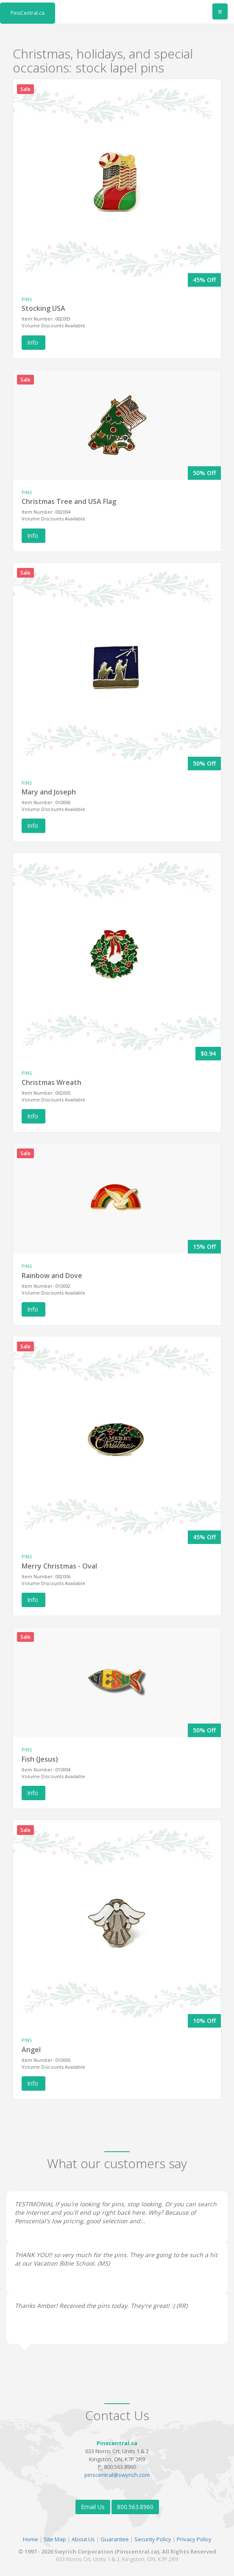 This screenshot has height=2576, width=234. What do you see at coordinates (152, 2539) in the screenshot?
I see `Security Policy` at bounding box center [152, 2539].